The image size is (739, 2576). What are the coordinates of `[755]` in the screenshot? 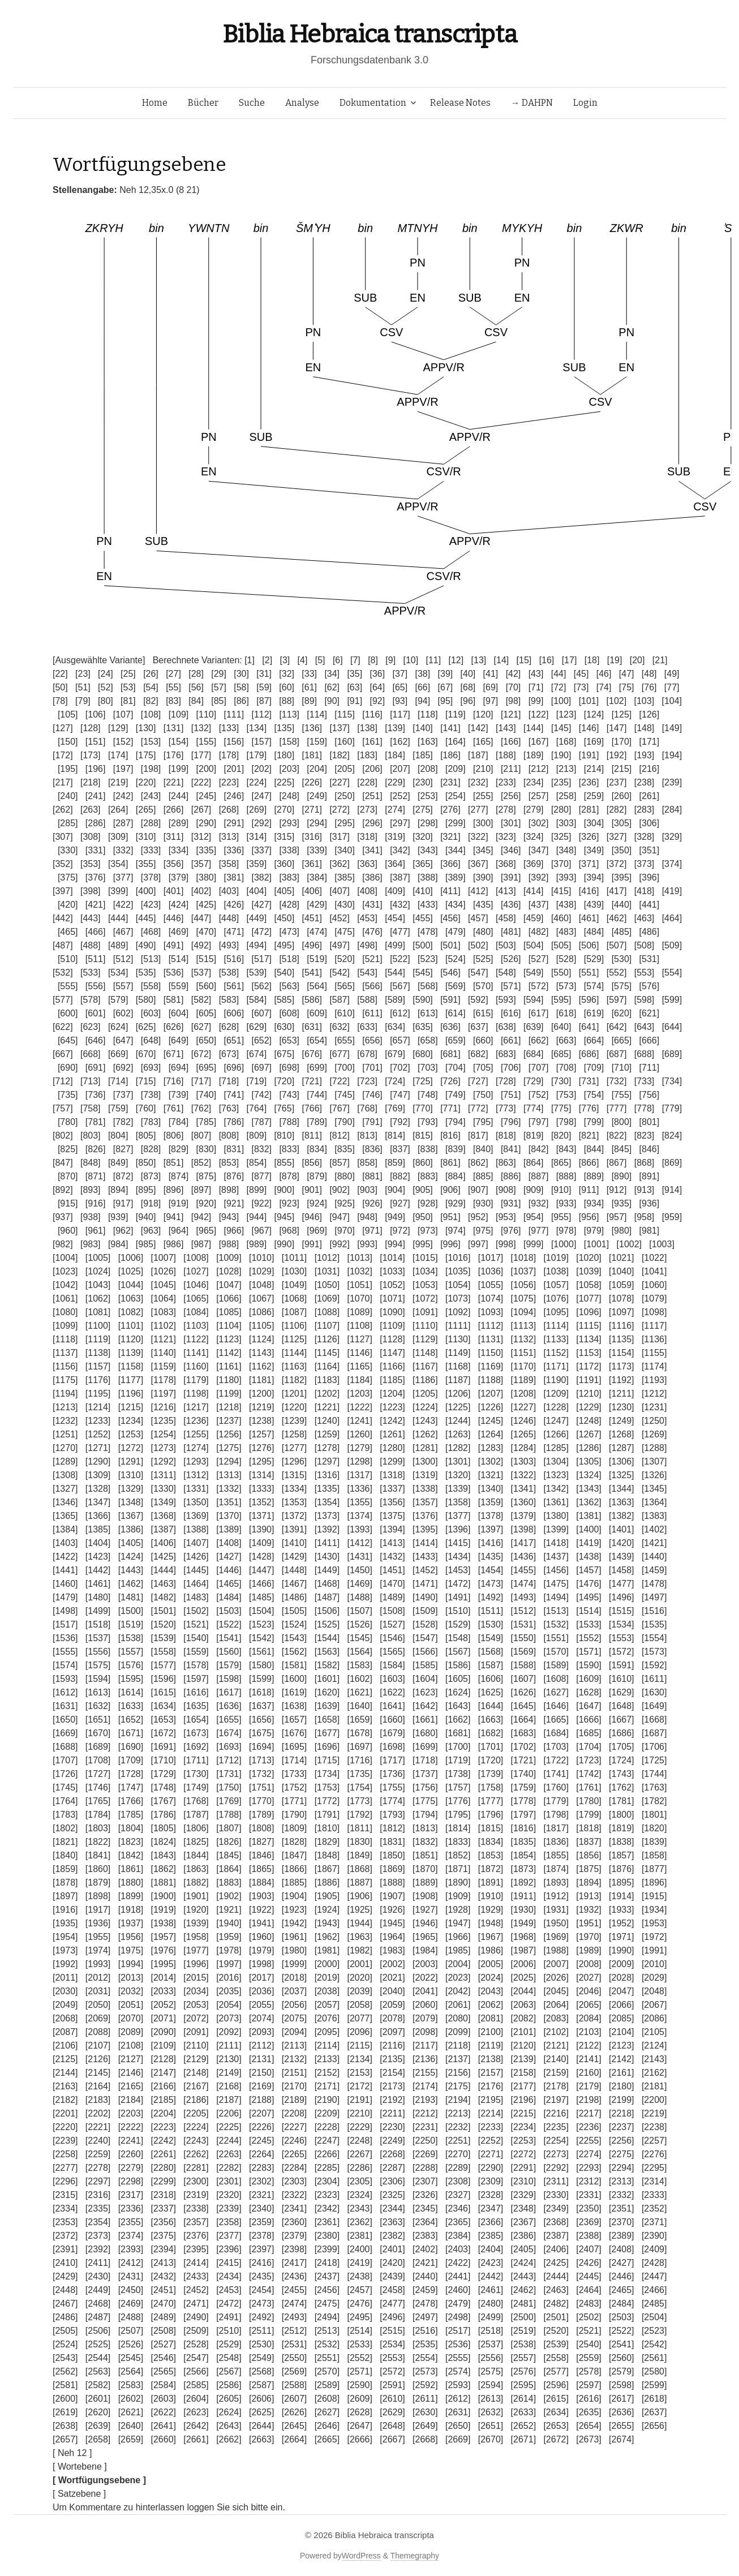 It's located at (622, 1095).